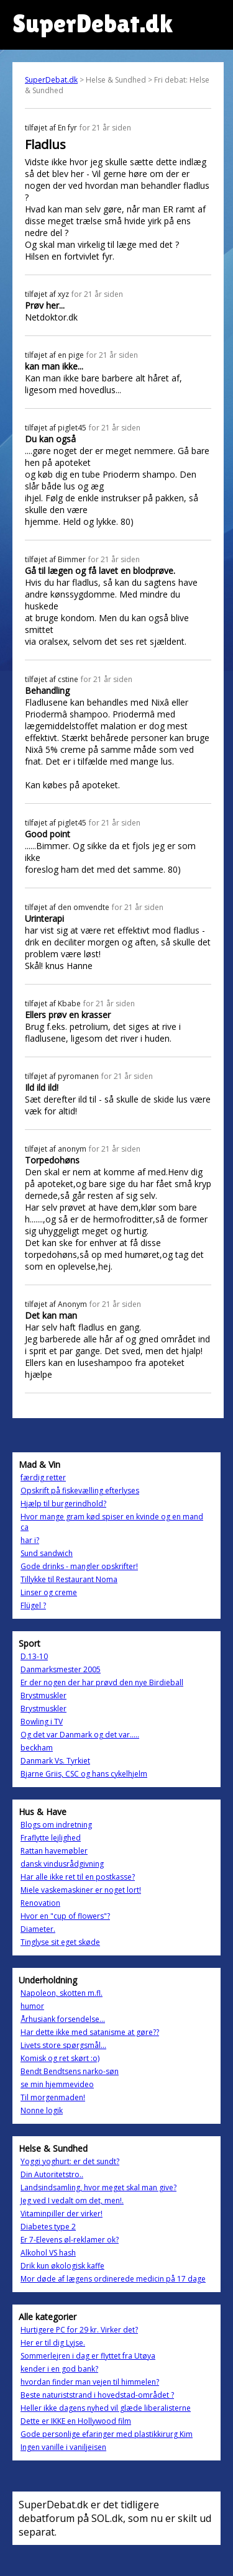 The image size is (233, 2576). Describe the element at coordinates (51, 80) in the screenshot. I see `SuperDebat.dk` at that location.